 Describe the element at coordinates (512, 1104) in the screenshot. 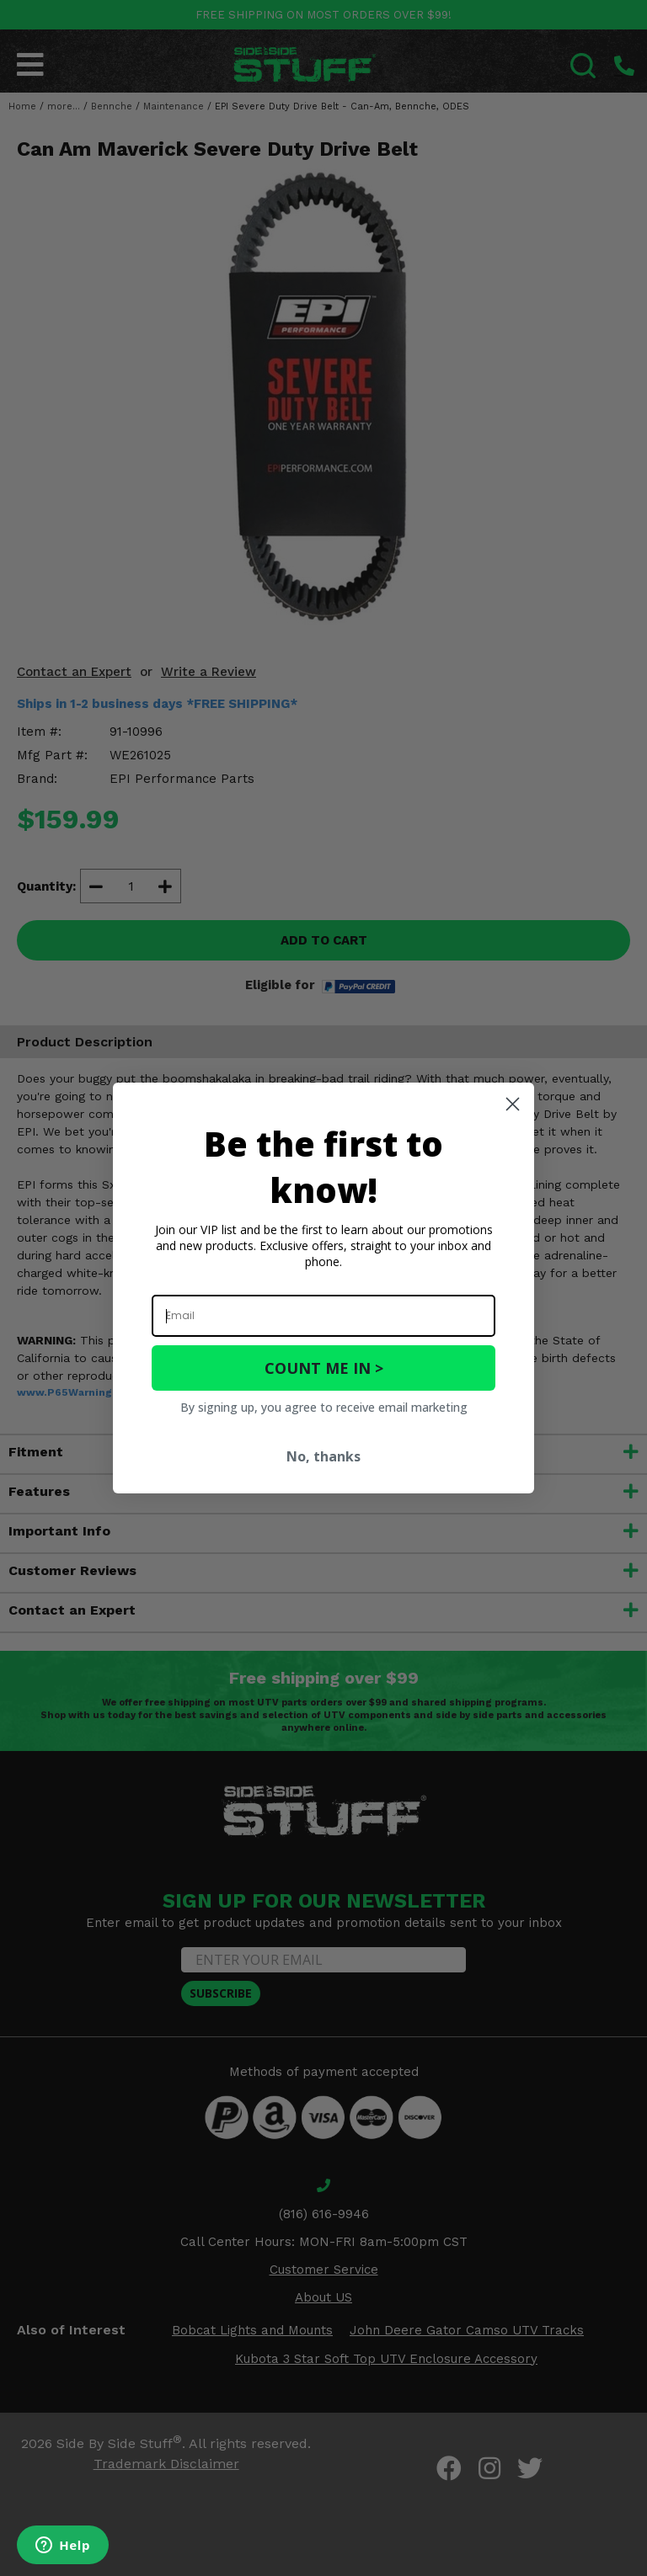

I see `[Close dialog]` at that location.